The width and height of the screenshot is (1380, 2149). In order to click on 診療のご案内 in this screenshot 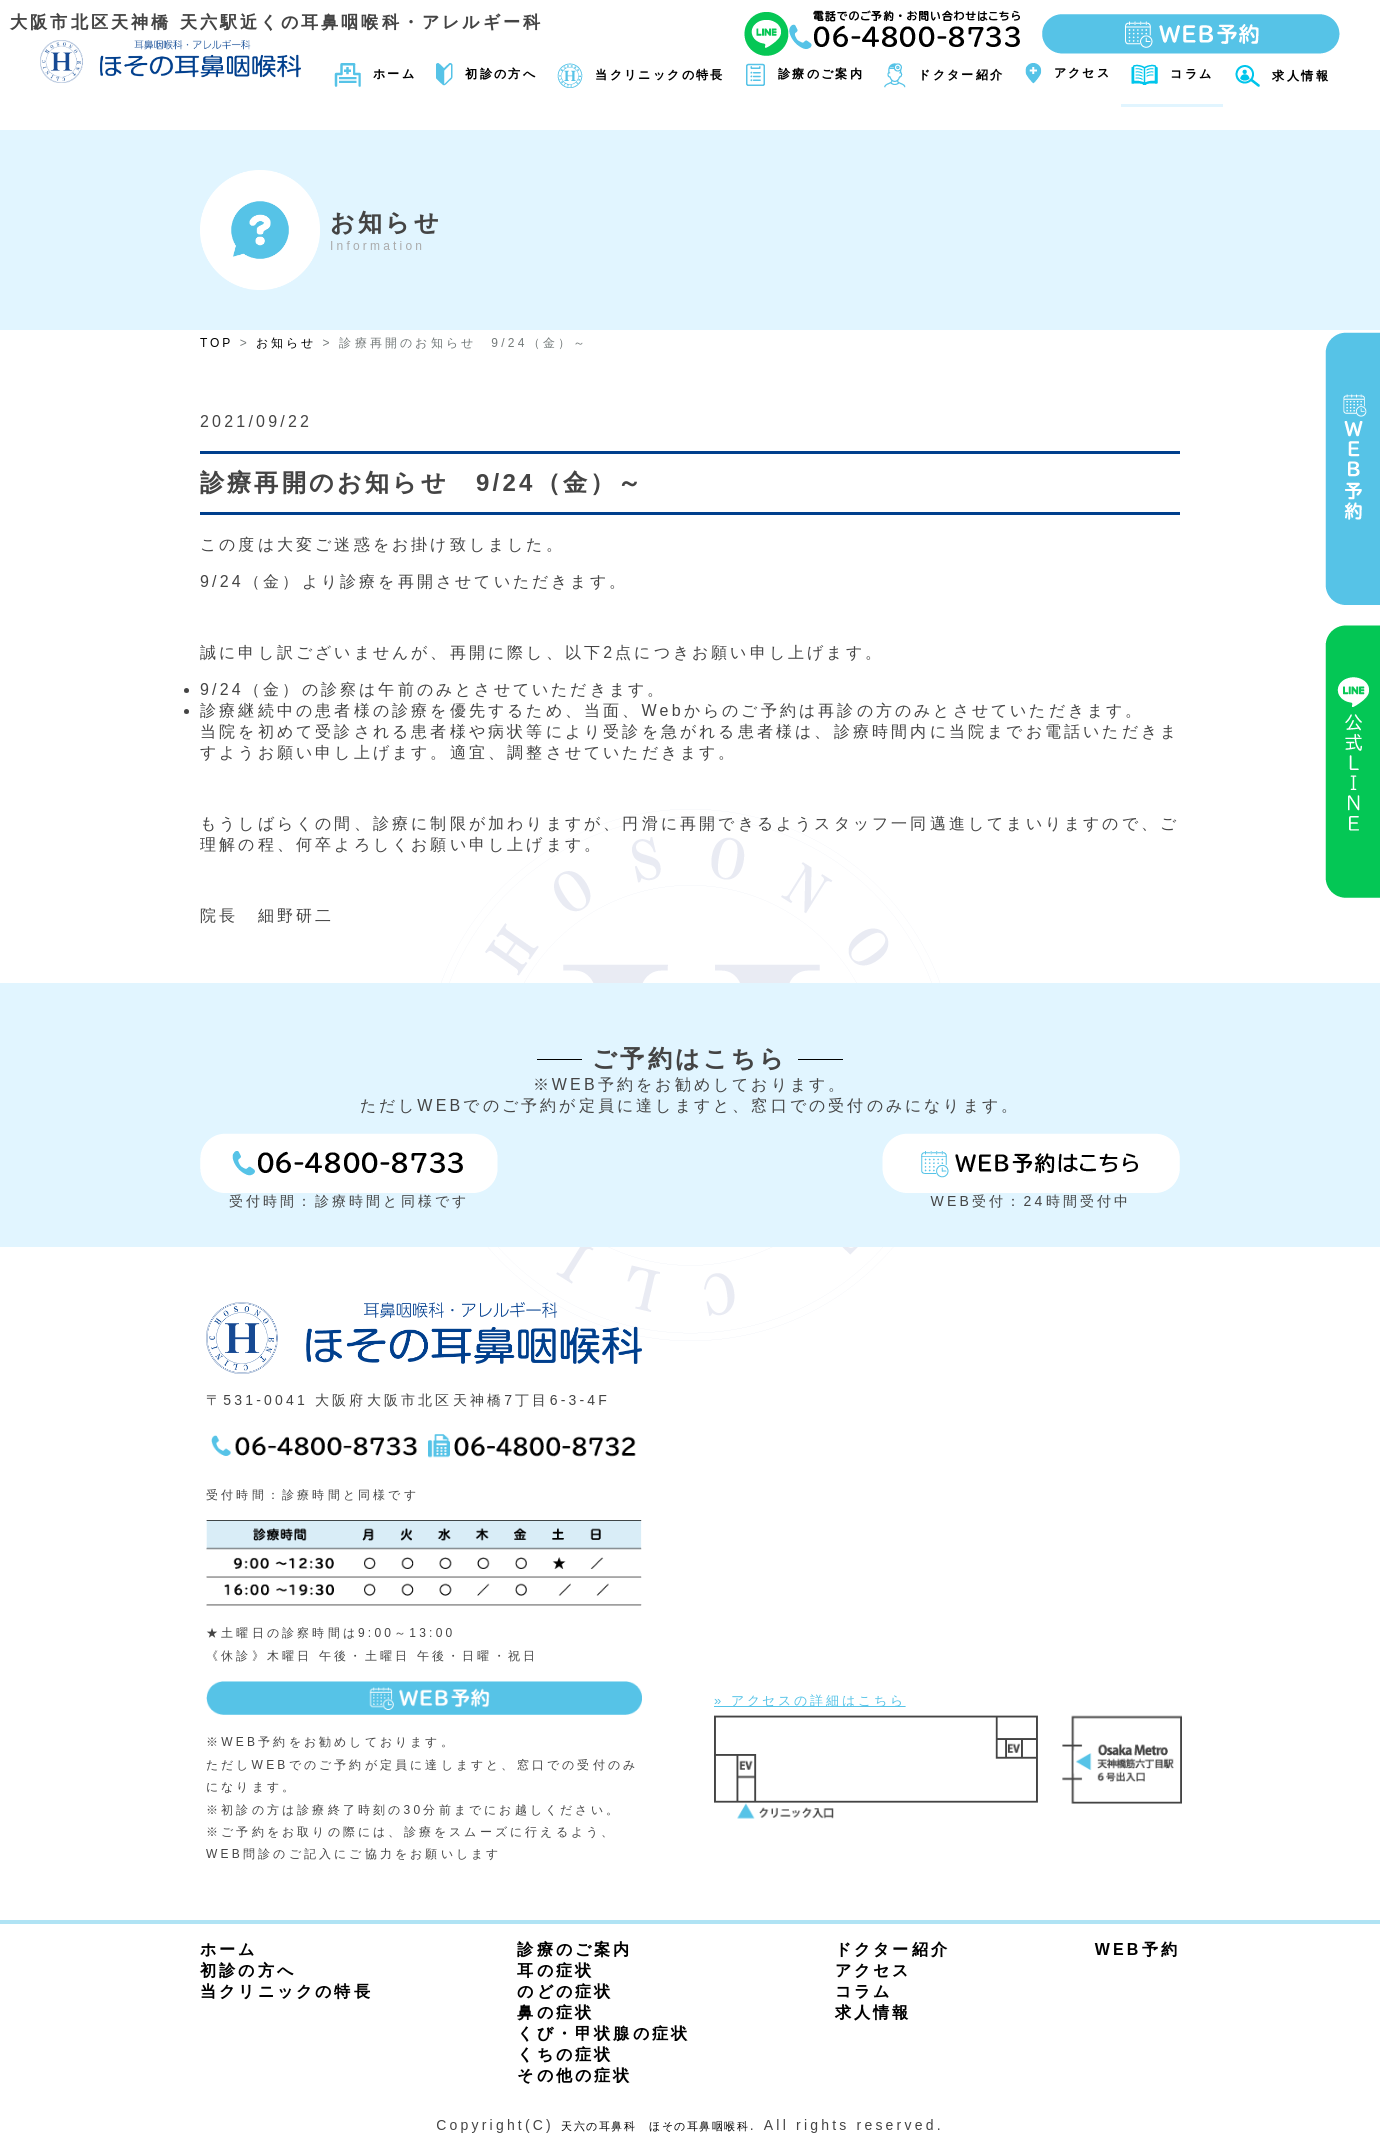, I will do `click(574, 1949)`.